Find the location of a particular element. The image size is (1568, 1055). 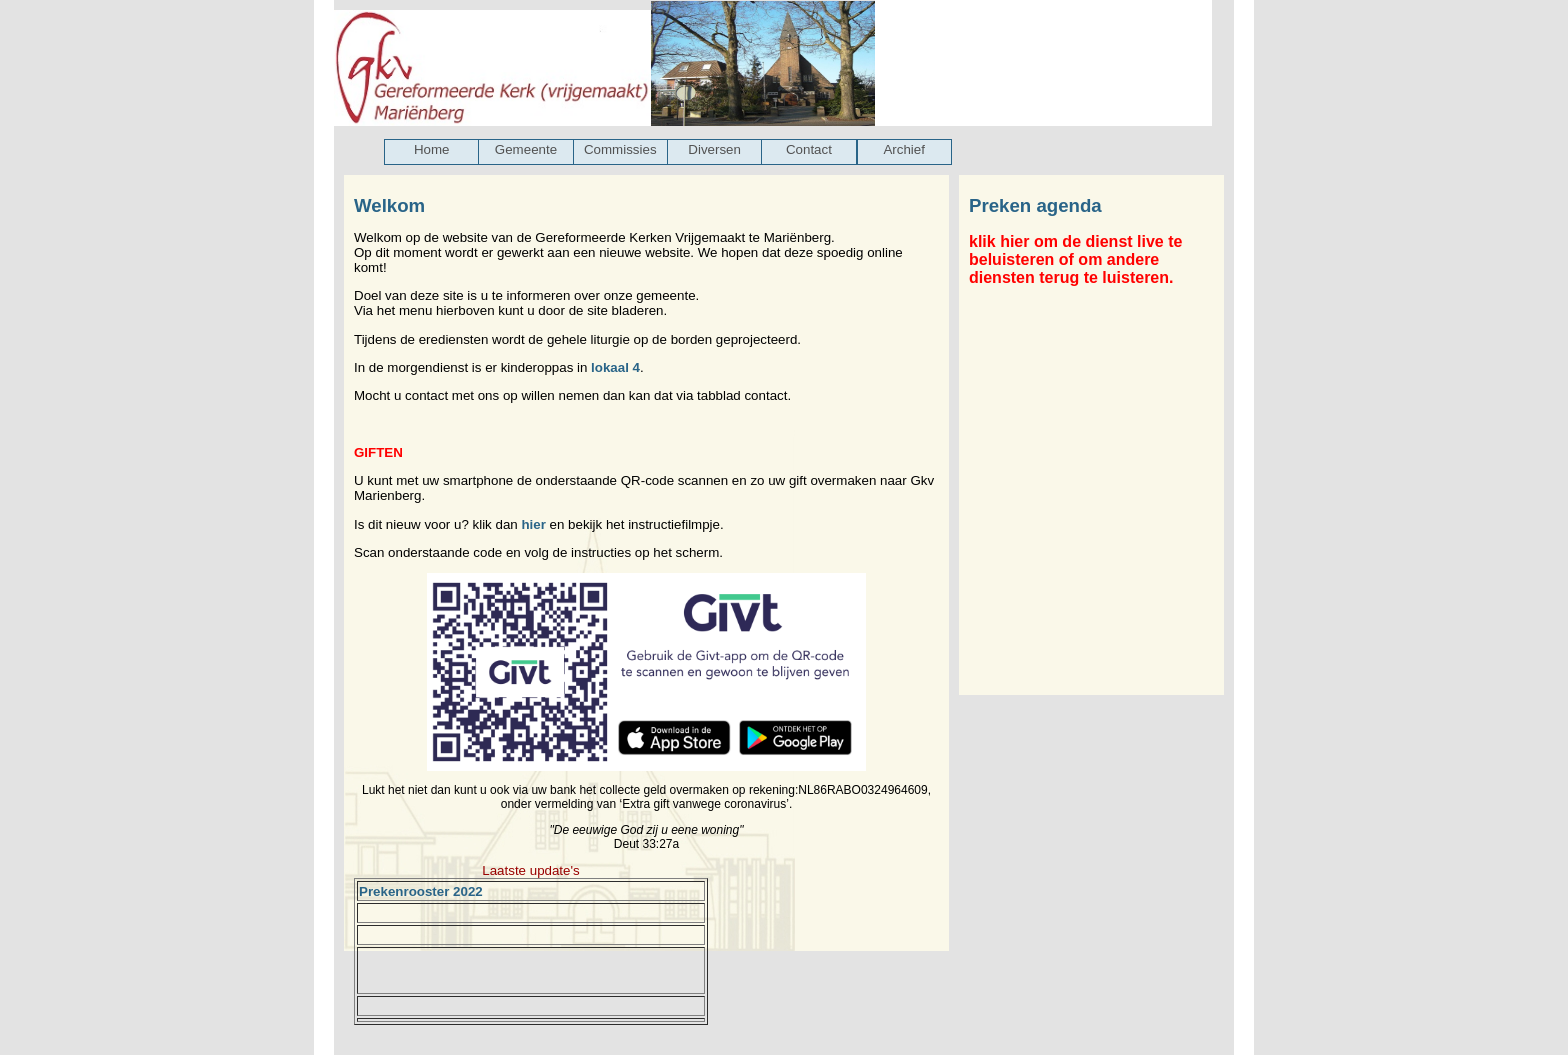

hier is located at coordinates (533, 524).